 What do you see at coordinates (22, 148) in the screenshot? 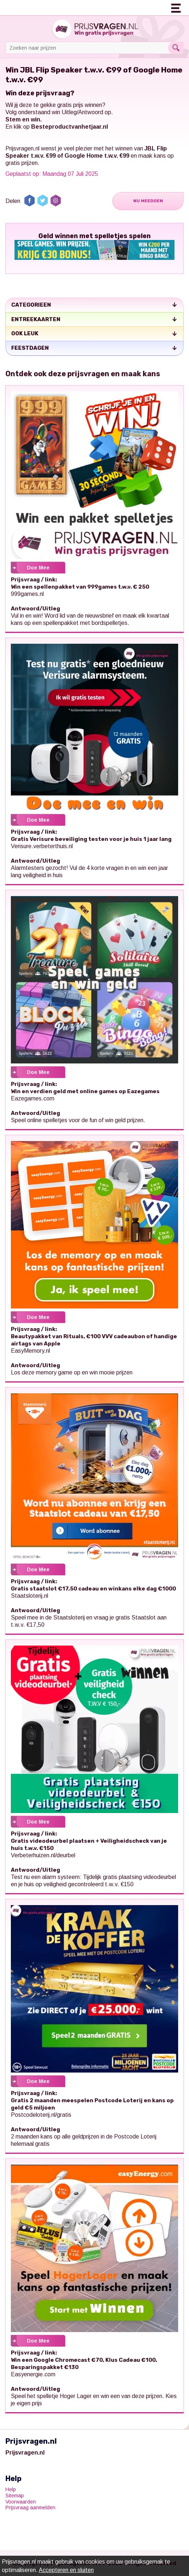
I see `Prijsvragen.nl` at bounding box center [22, 148].